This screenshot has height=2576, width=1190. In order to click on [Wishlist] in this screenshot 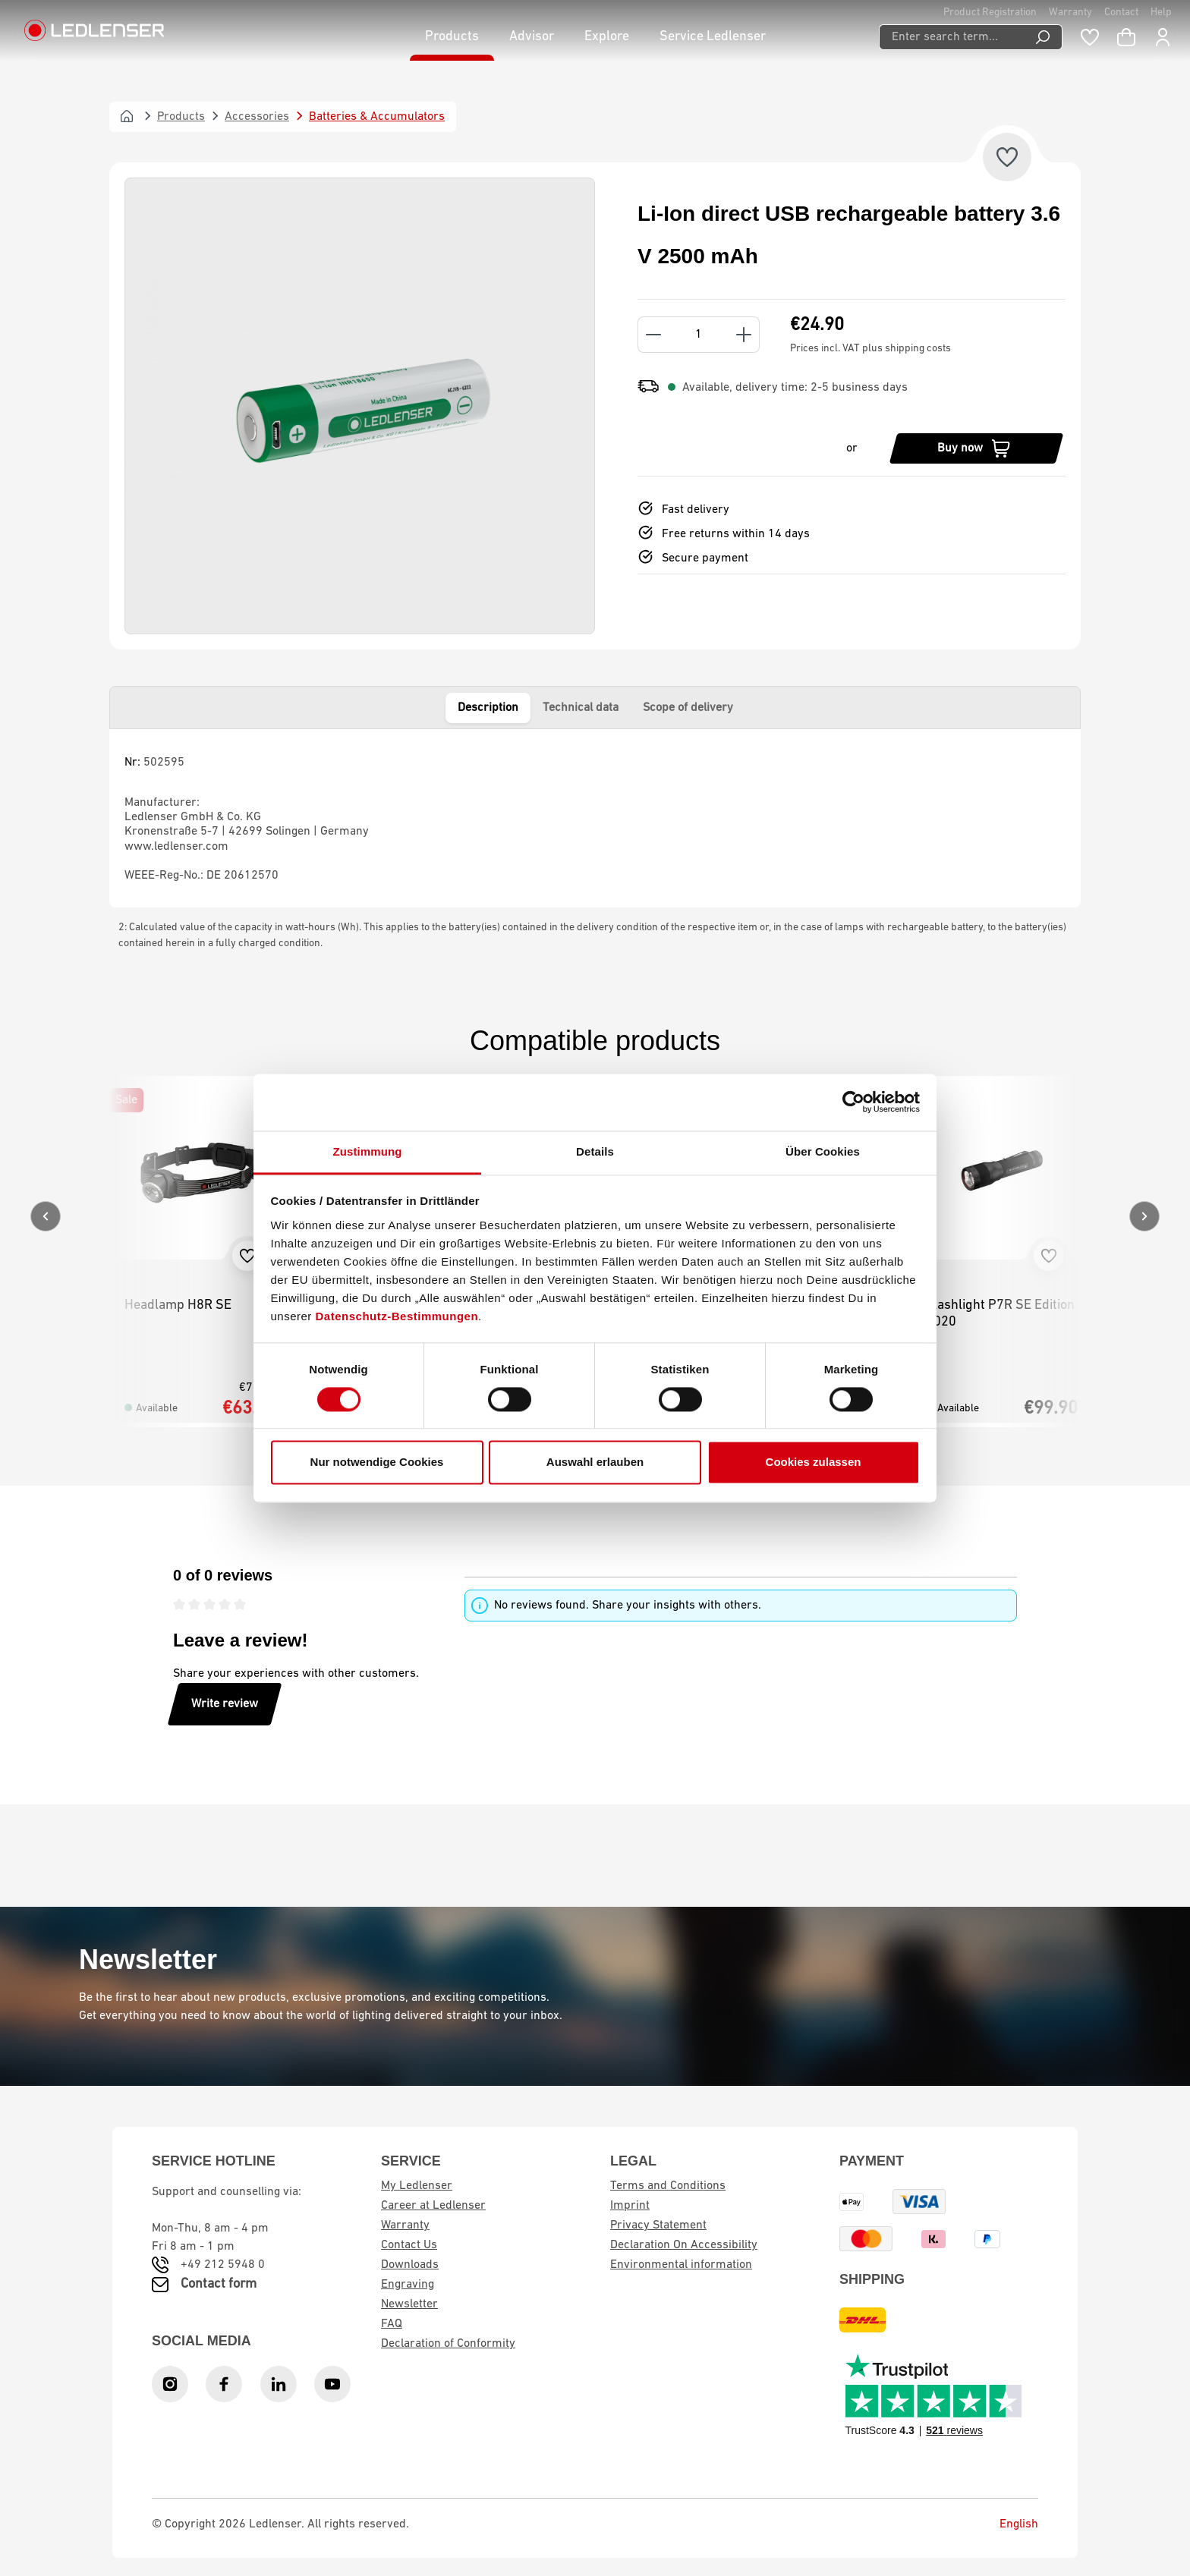, I will do `click(1090, 37)`.